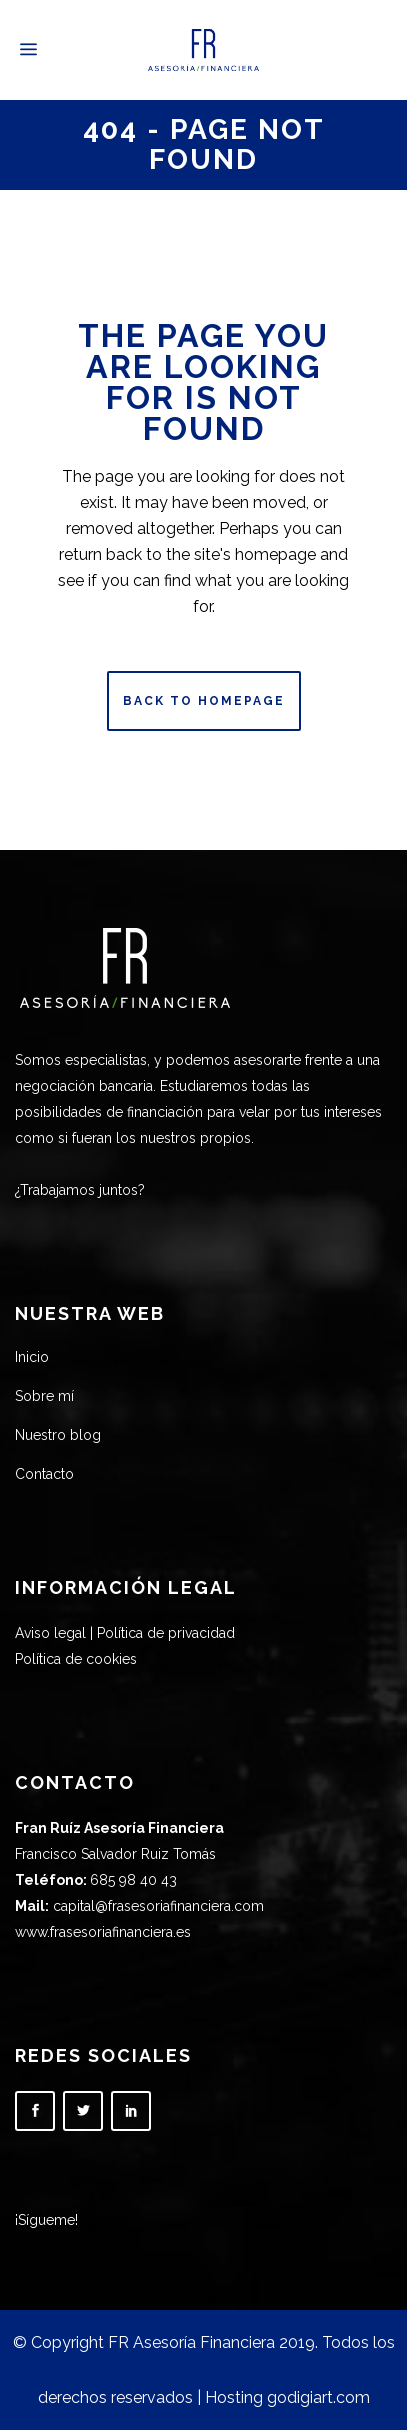 Image resolution: width=407 pixels, height=2430 pixels. What do you see at coordinates (318, 2397) in the screenshot?
I see `godigiart.com` at bounding box center [318, 2397].